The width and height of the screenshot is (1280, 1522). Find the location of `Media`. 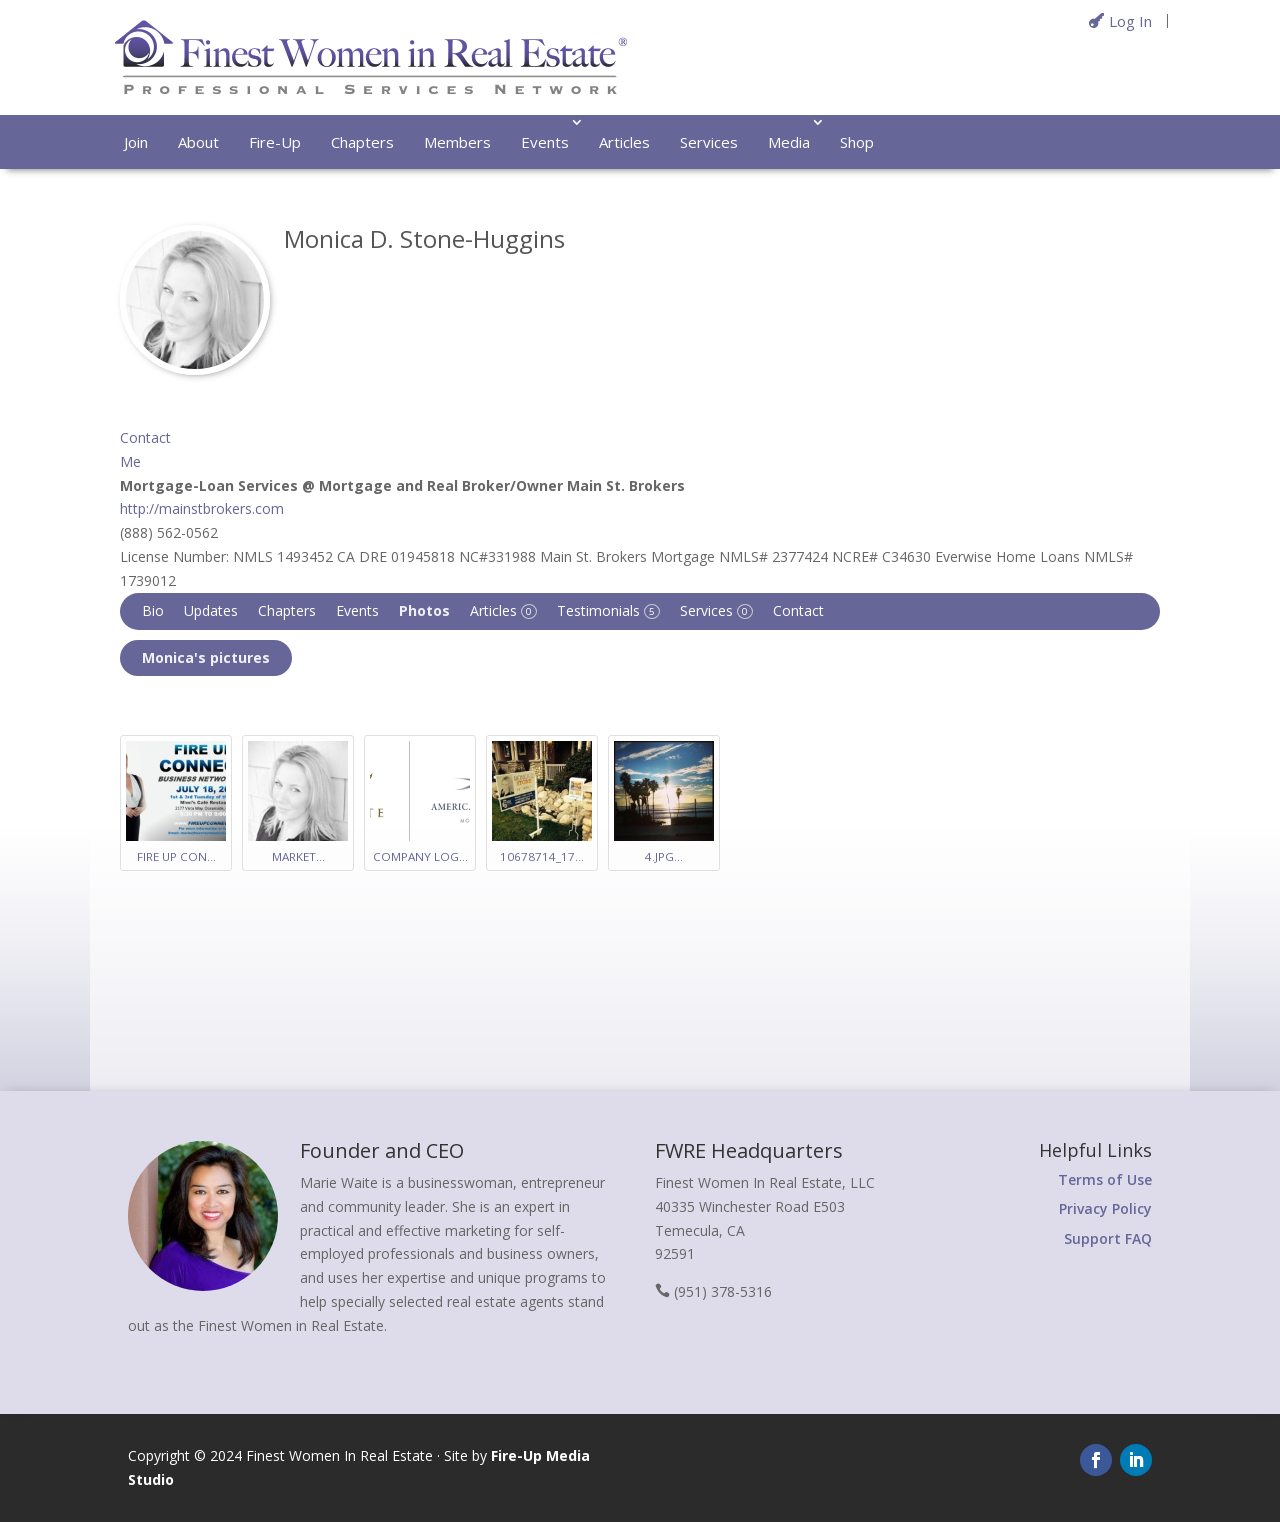

Media is located at coordinates (789, 142).